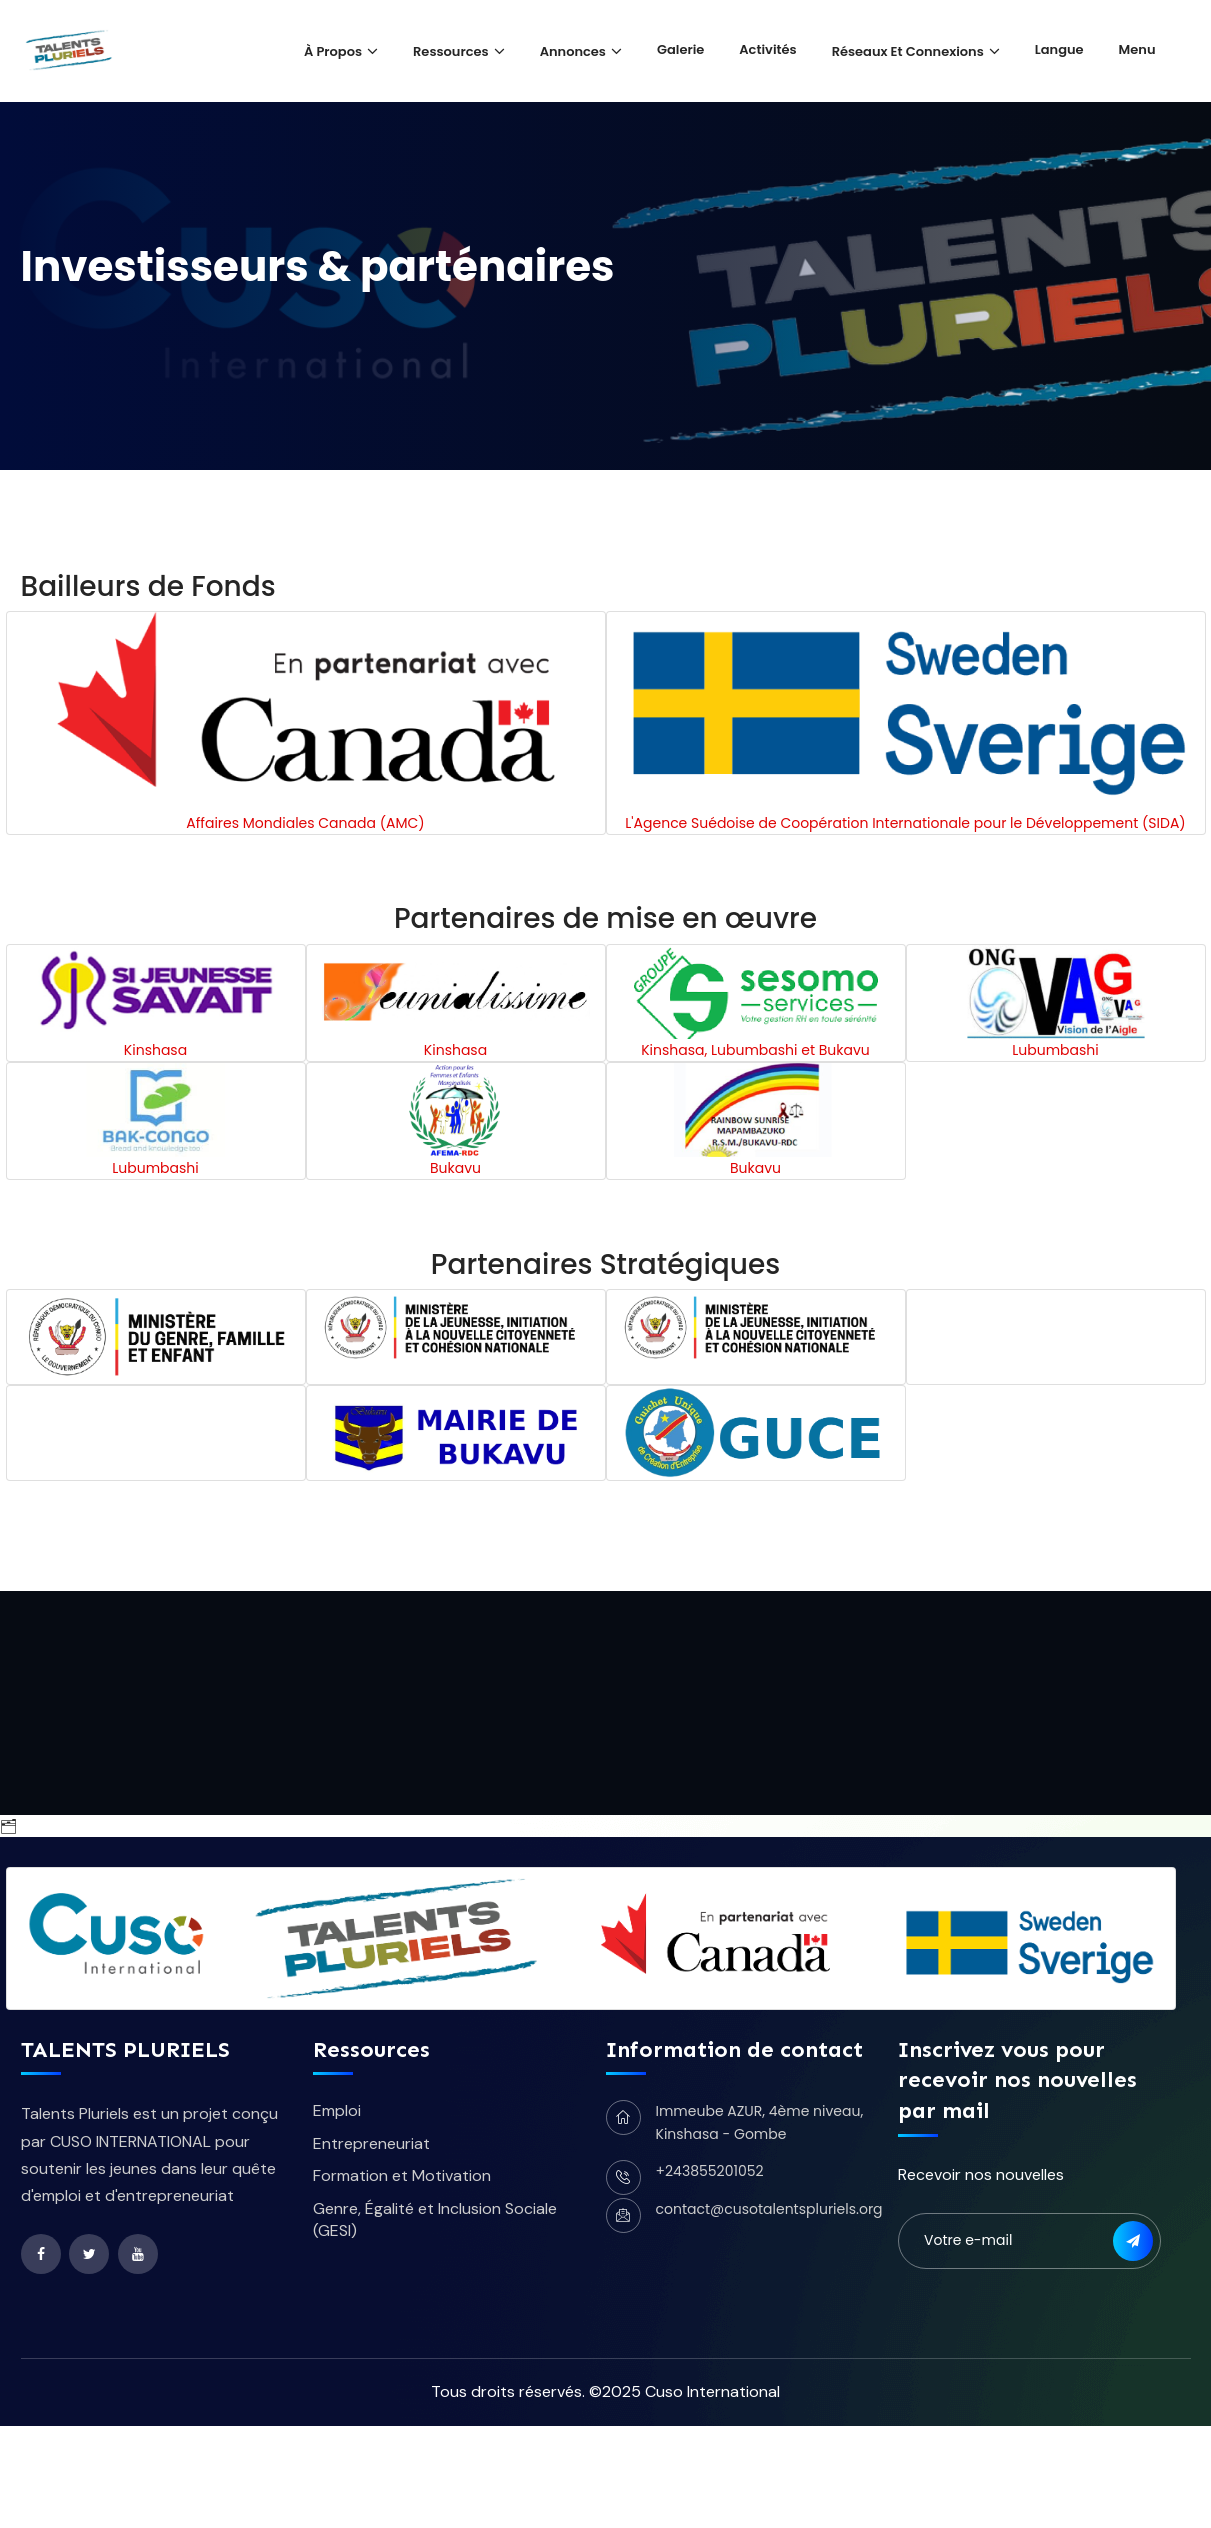 Image resolution: width=1211 pixels, height=2528 pixels. What do you see at coordinates (337, 2110) in the screenshot?
I see `Emploi` at bounding box center [337, 2110].